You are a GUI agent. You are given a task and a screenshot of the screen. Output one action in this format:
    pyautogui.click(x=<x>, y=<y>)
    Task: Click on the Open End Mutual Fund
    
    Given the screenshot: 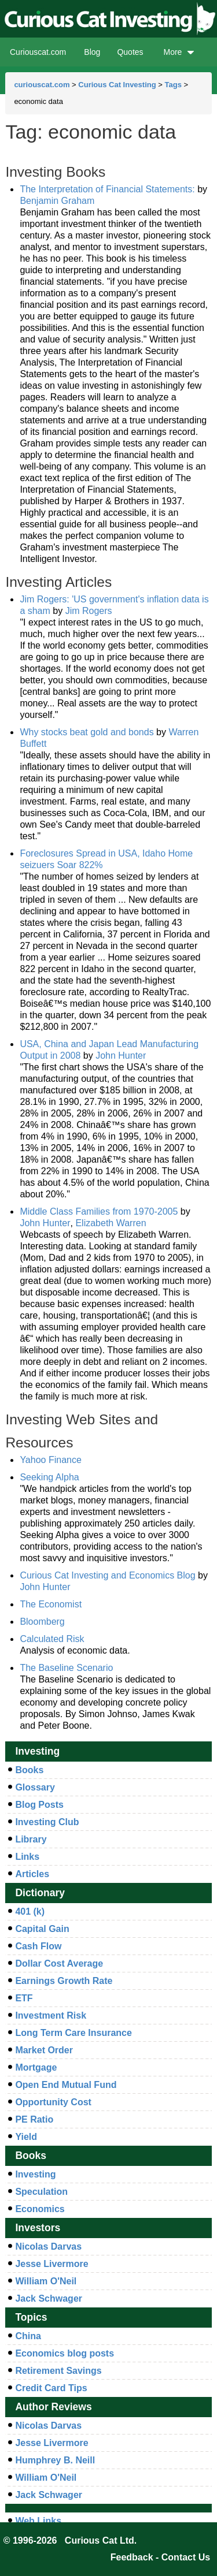 What is the action you would take?
    pyautogui.click(x=65, y=2085)
    